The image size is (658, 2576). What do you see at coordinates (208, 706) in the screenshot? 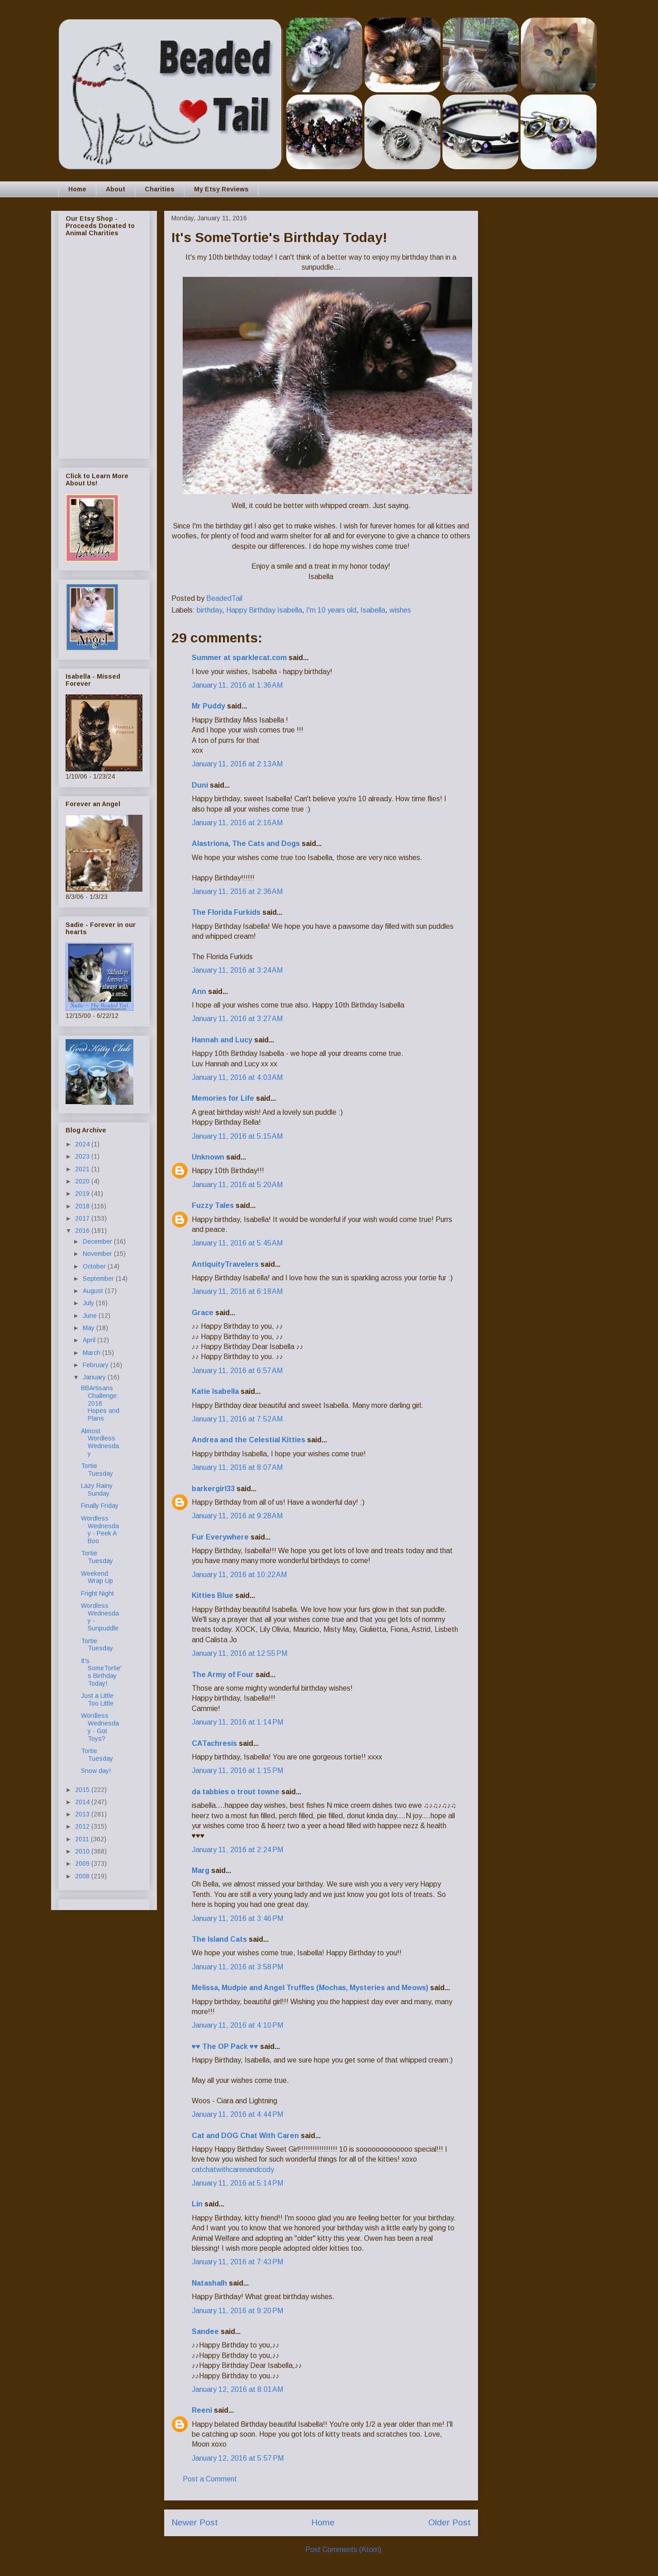
I see `Mr Puddy` at bounding box center [208, 706].